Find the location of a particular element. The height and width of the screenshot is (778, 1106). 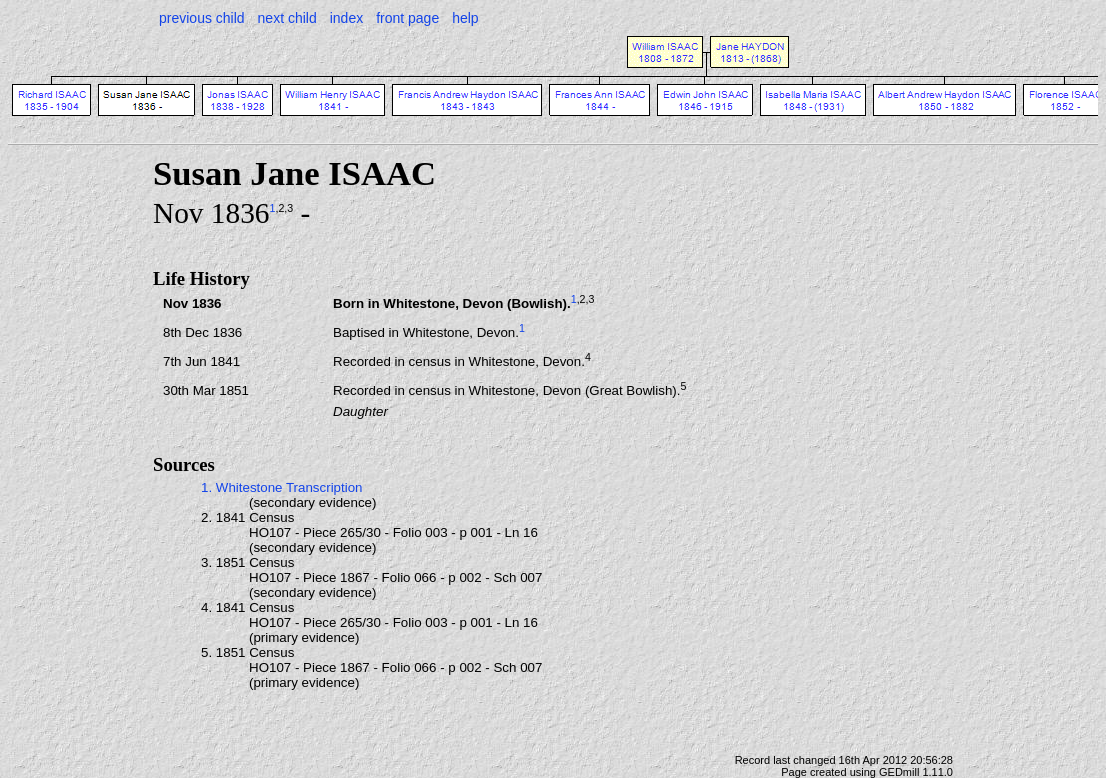

help is located at coordinates (465, 18).